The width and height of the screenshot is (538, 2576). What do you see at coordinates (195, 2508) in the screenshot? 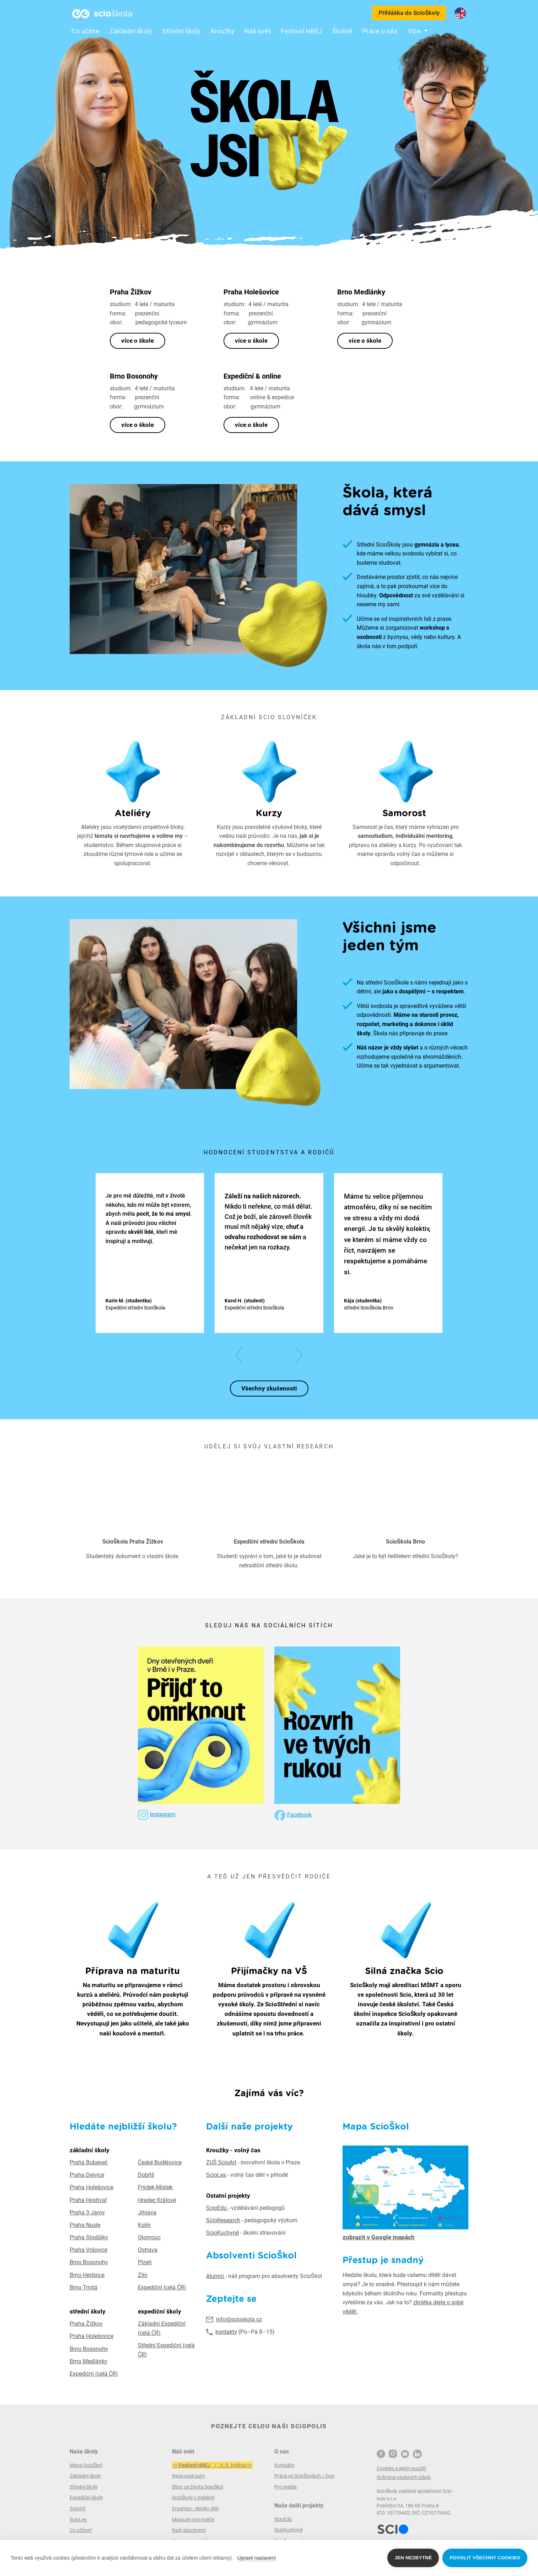
I see `Erasmus - deníky dětí` at bounding box center [195, 2508].